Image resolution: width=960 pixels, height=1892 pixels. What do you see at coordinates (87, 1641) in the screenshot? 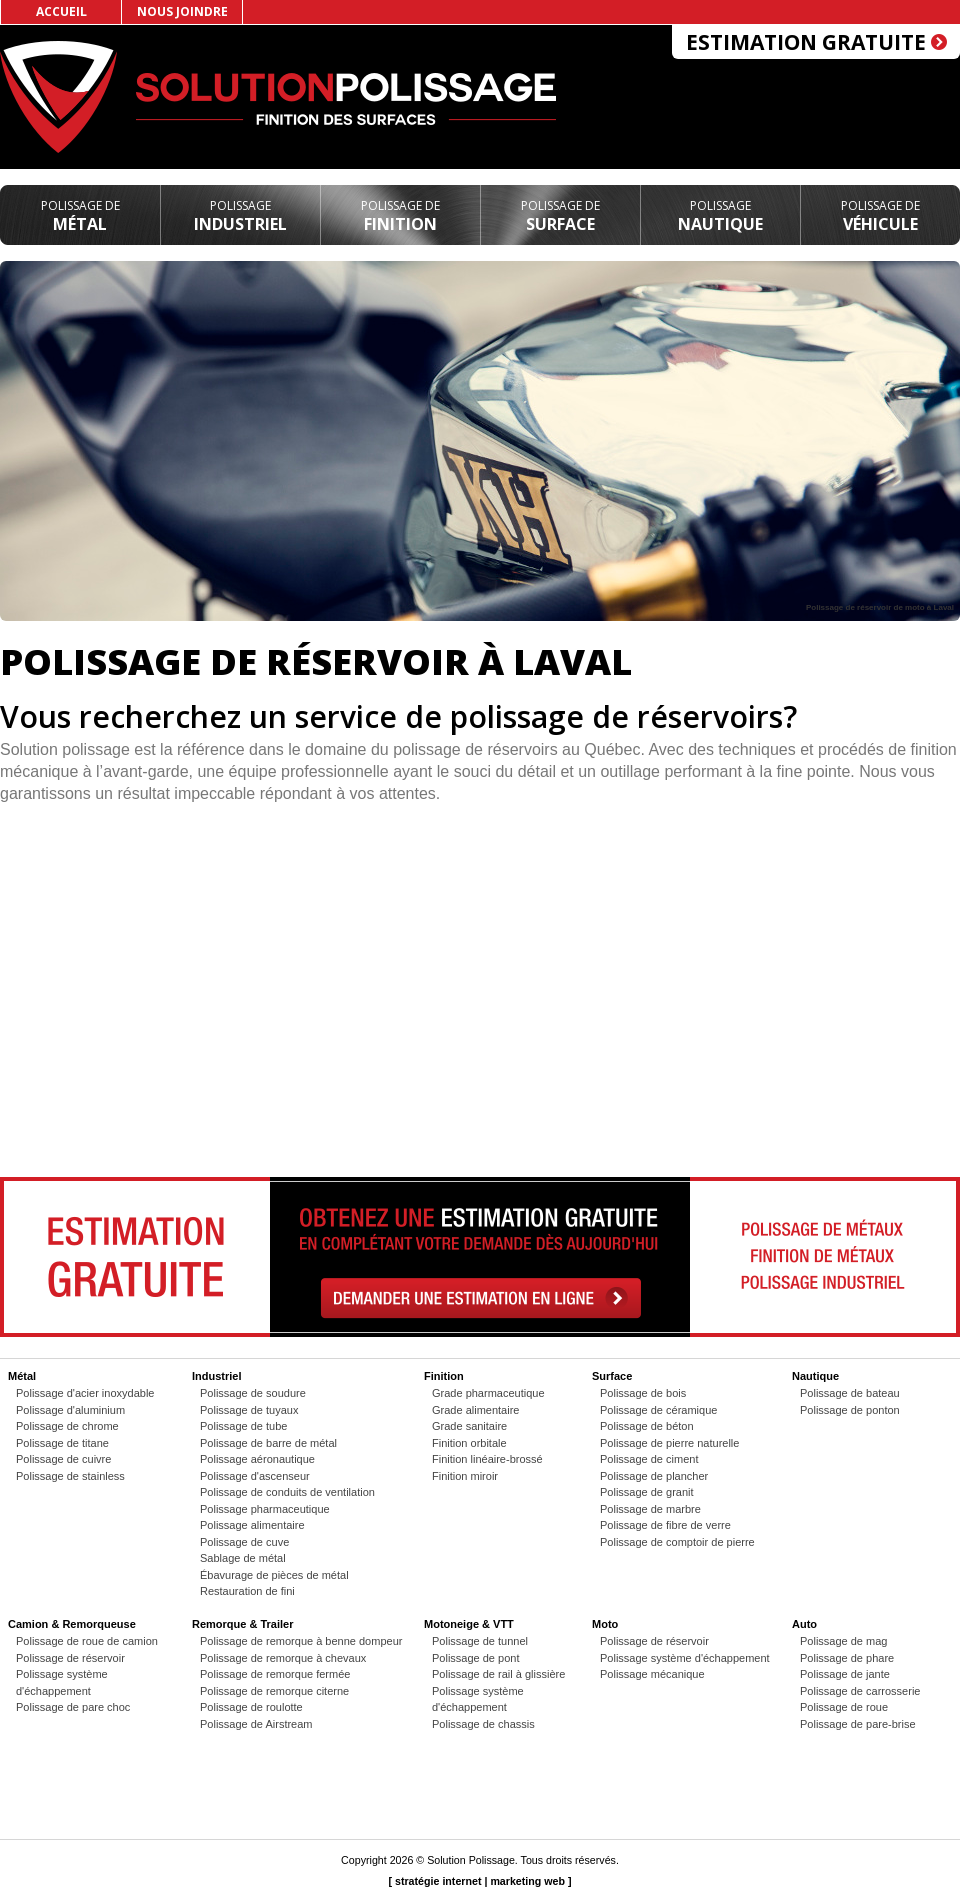
I see `Polissage de roue de camion` at bounding box center [87, 1641].